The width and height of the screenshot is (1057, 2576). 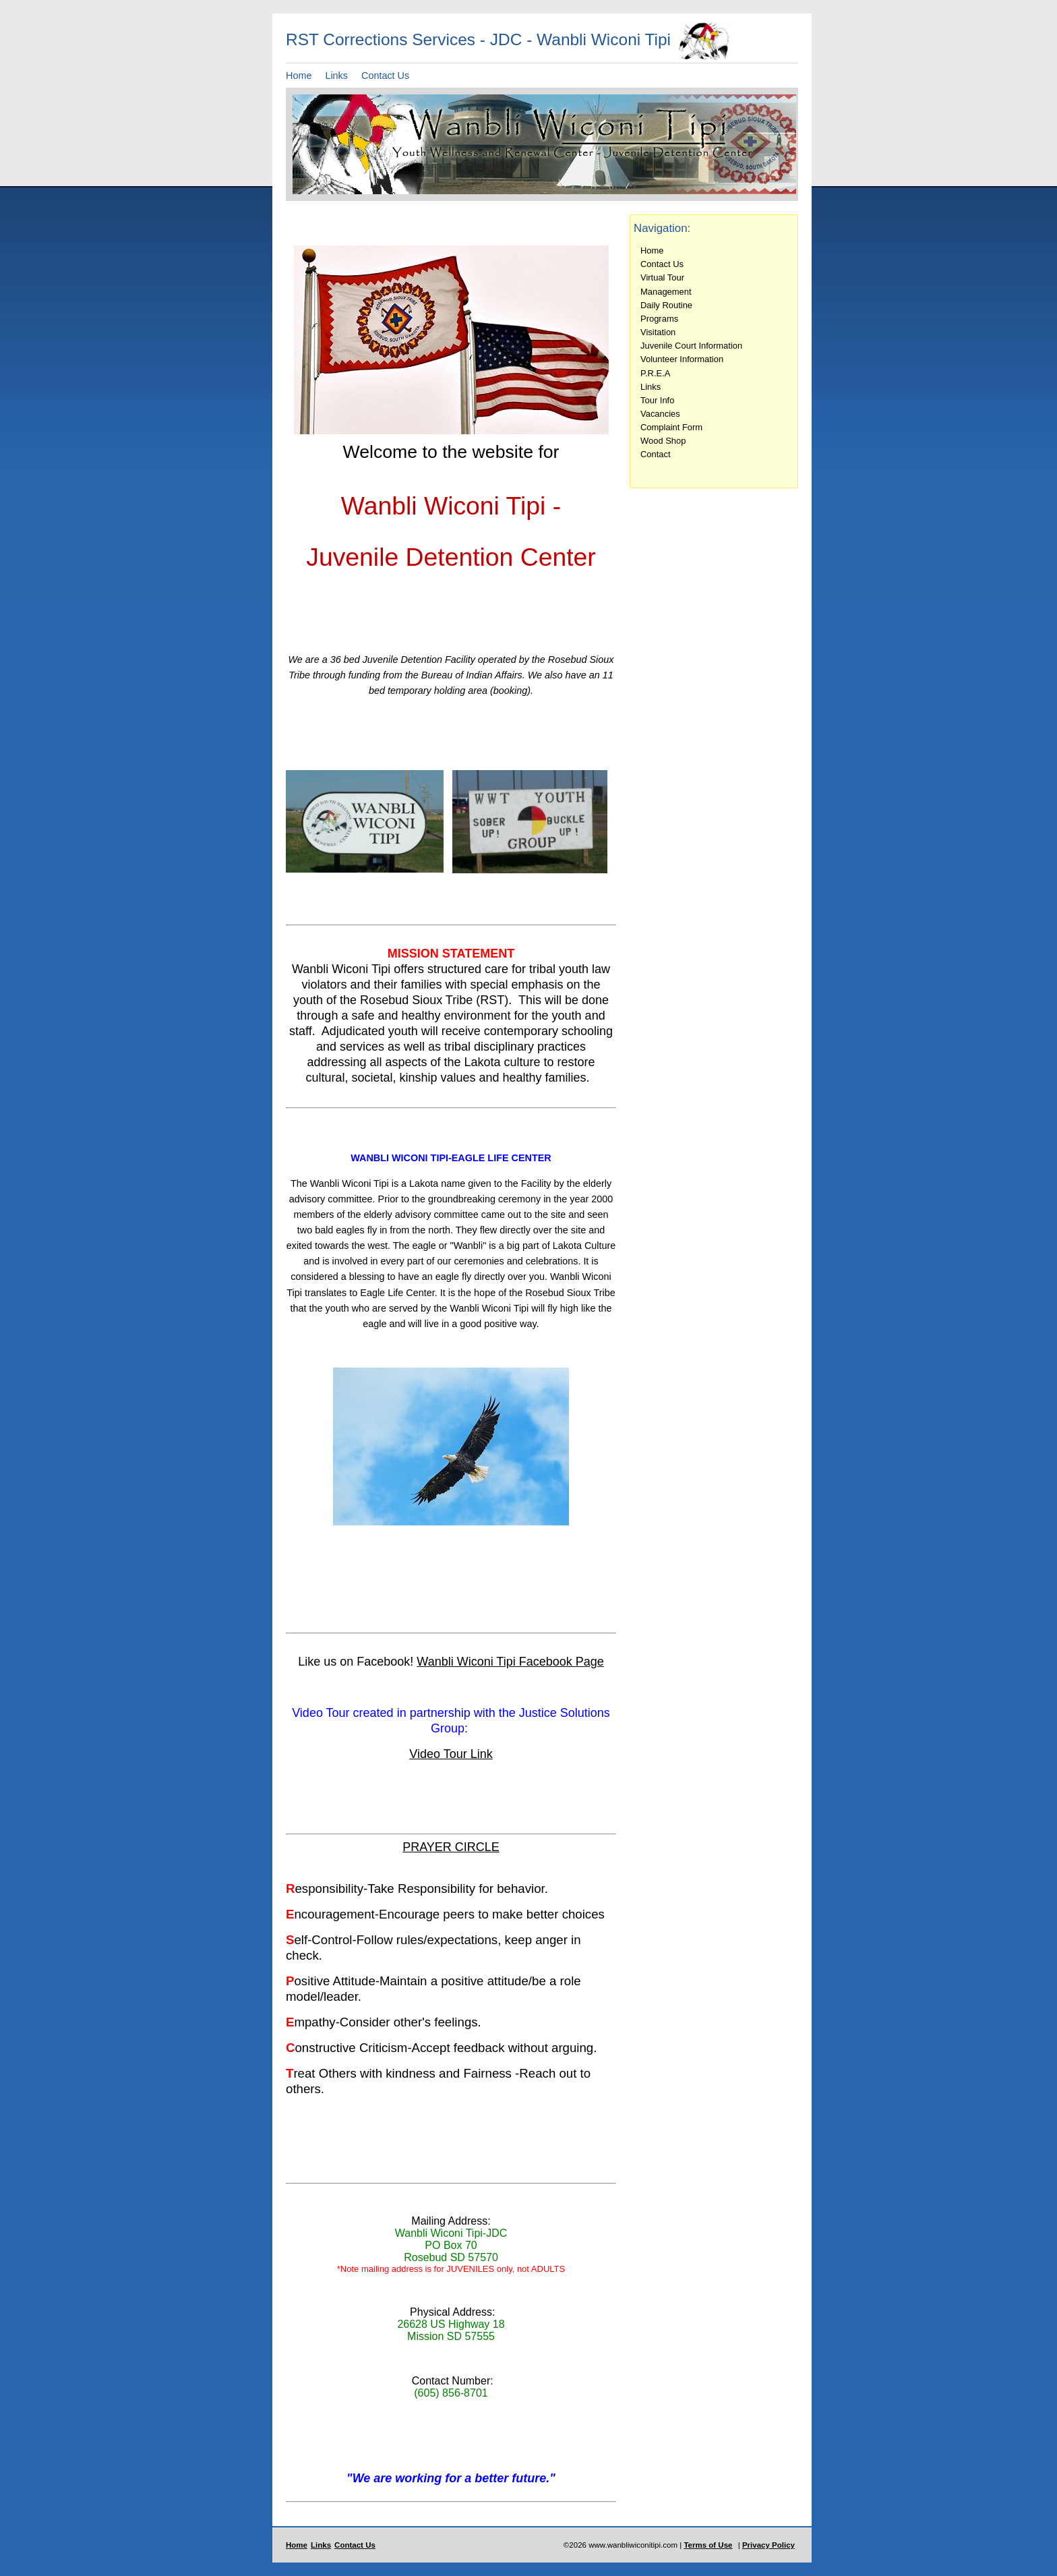 I want to click on P.R.E.A, so click(x=655, y=373).